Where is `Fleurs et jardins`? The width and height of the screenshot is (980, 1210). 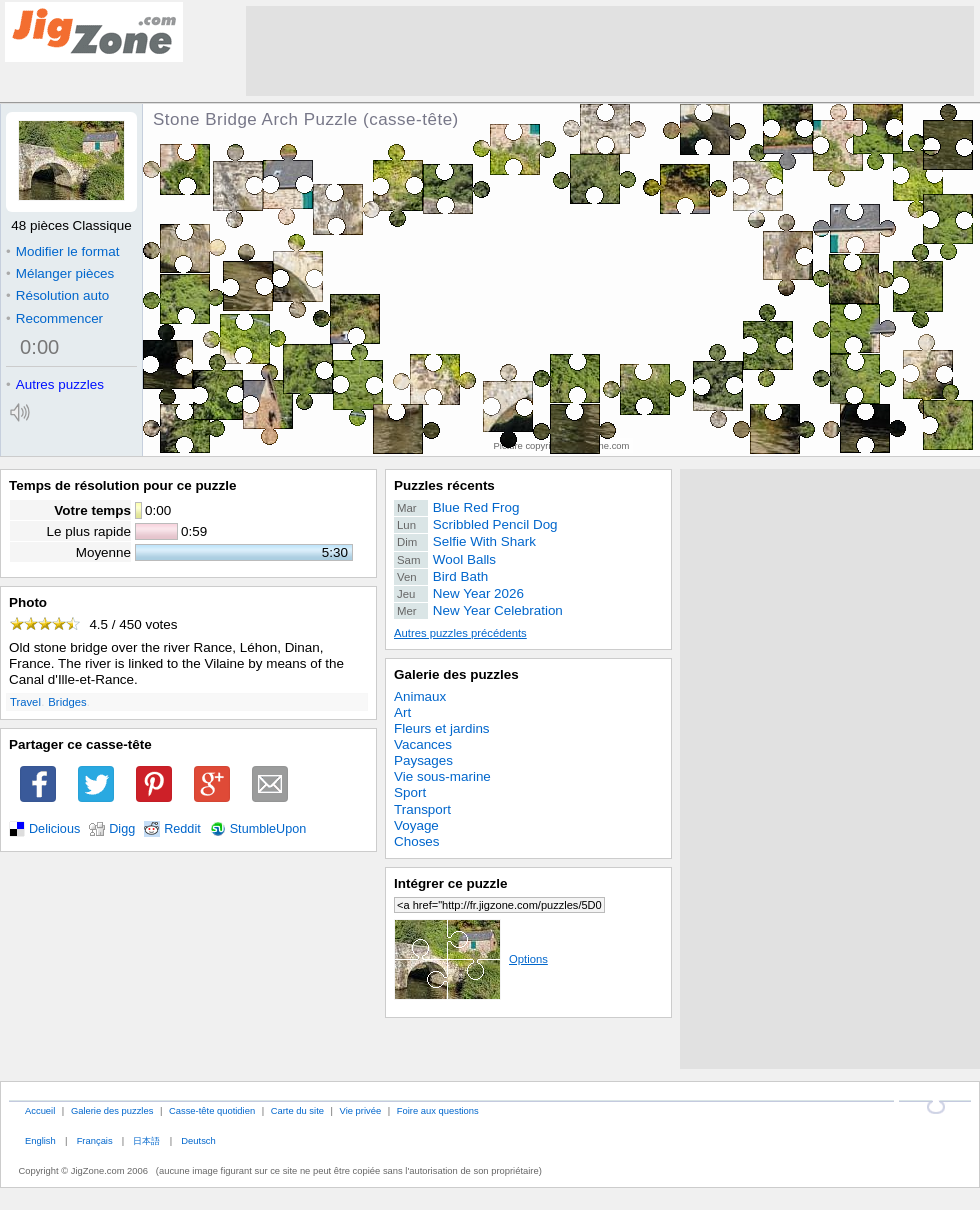
Fleurs et jardins is located at coordinates (442, 728).